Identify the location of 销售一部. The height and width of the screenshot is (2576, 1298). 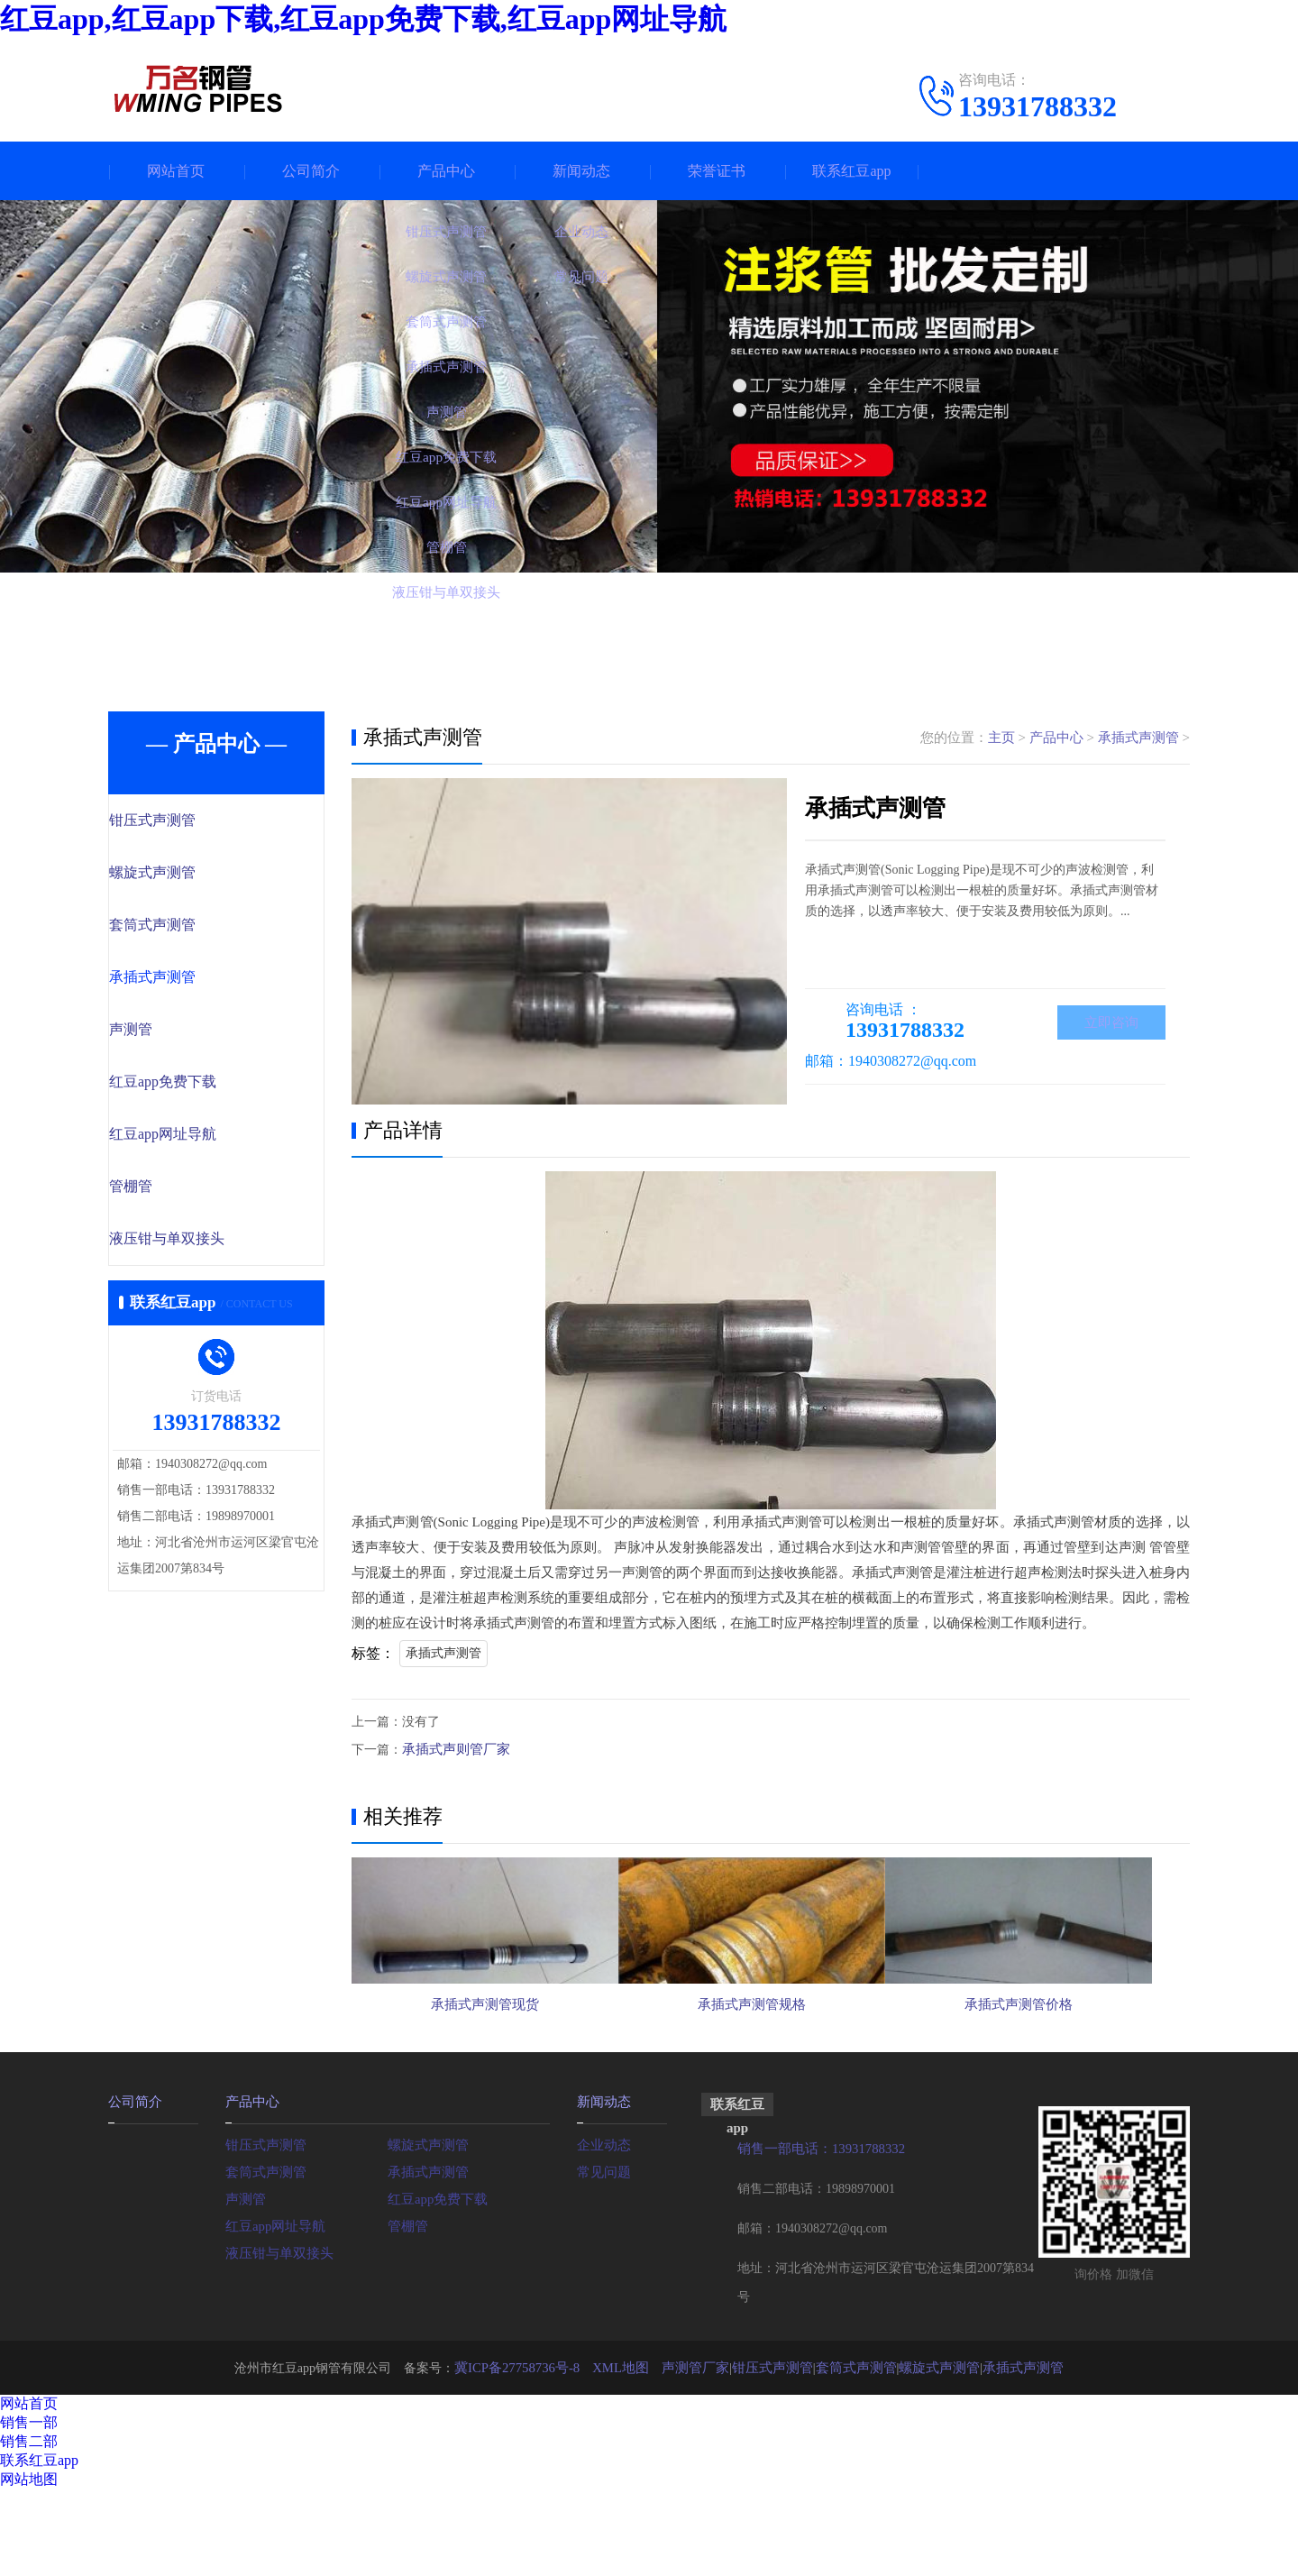
(29, 2508).